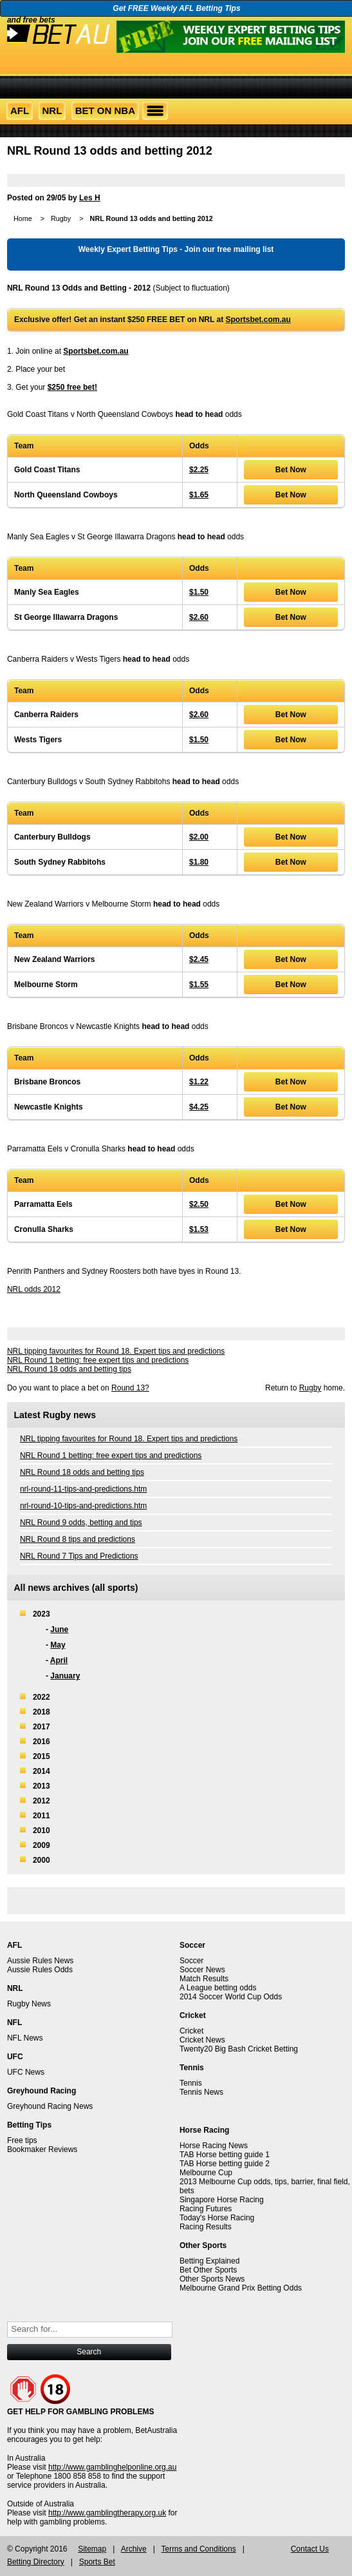 The image size is (352, 2576). What do you see at coordinates (208, 2269) in the screenshot?
I see `Bet Other Sports` at bounding box center [208, 2269].